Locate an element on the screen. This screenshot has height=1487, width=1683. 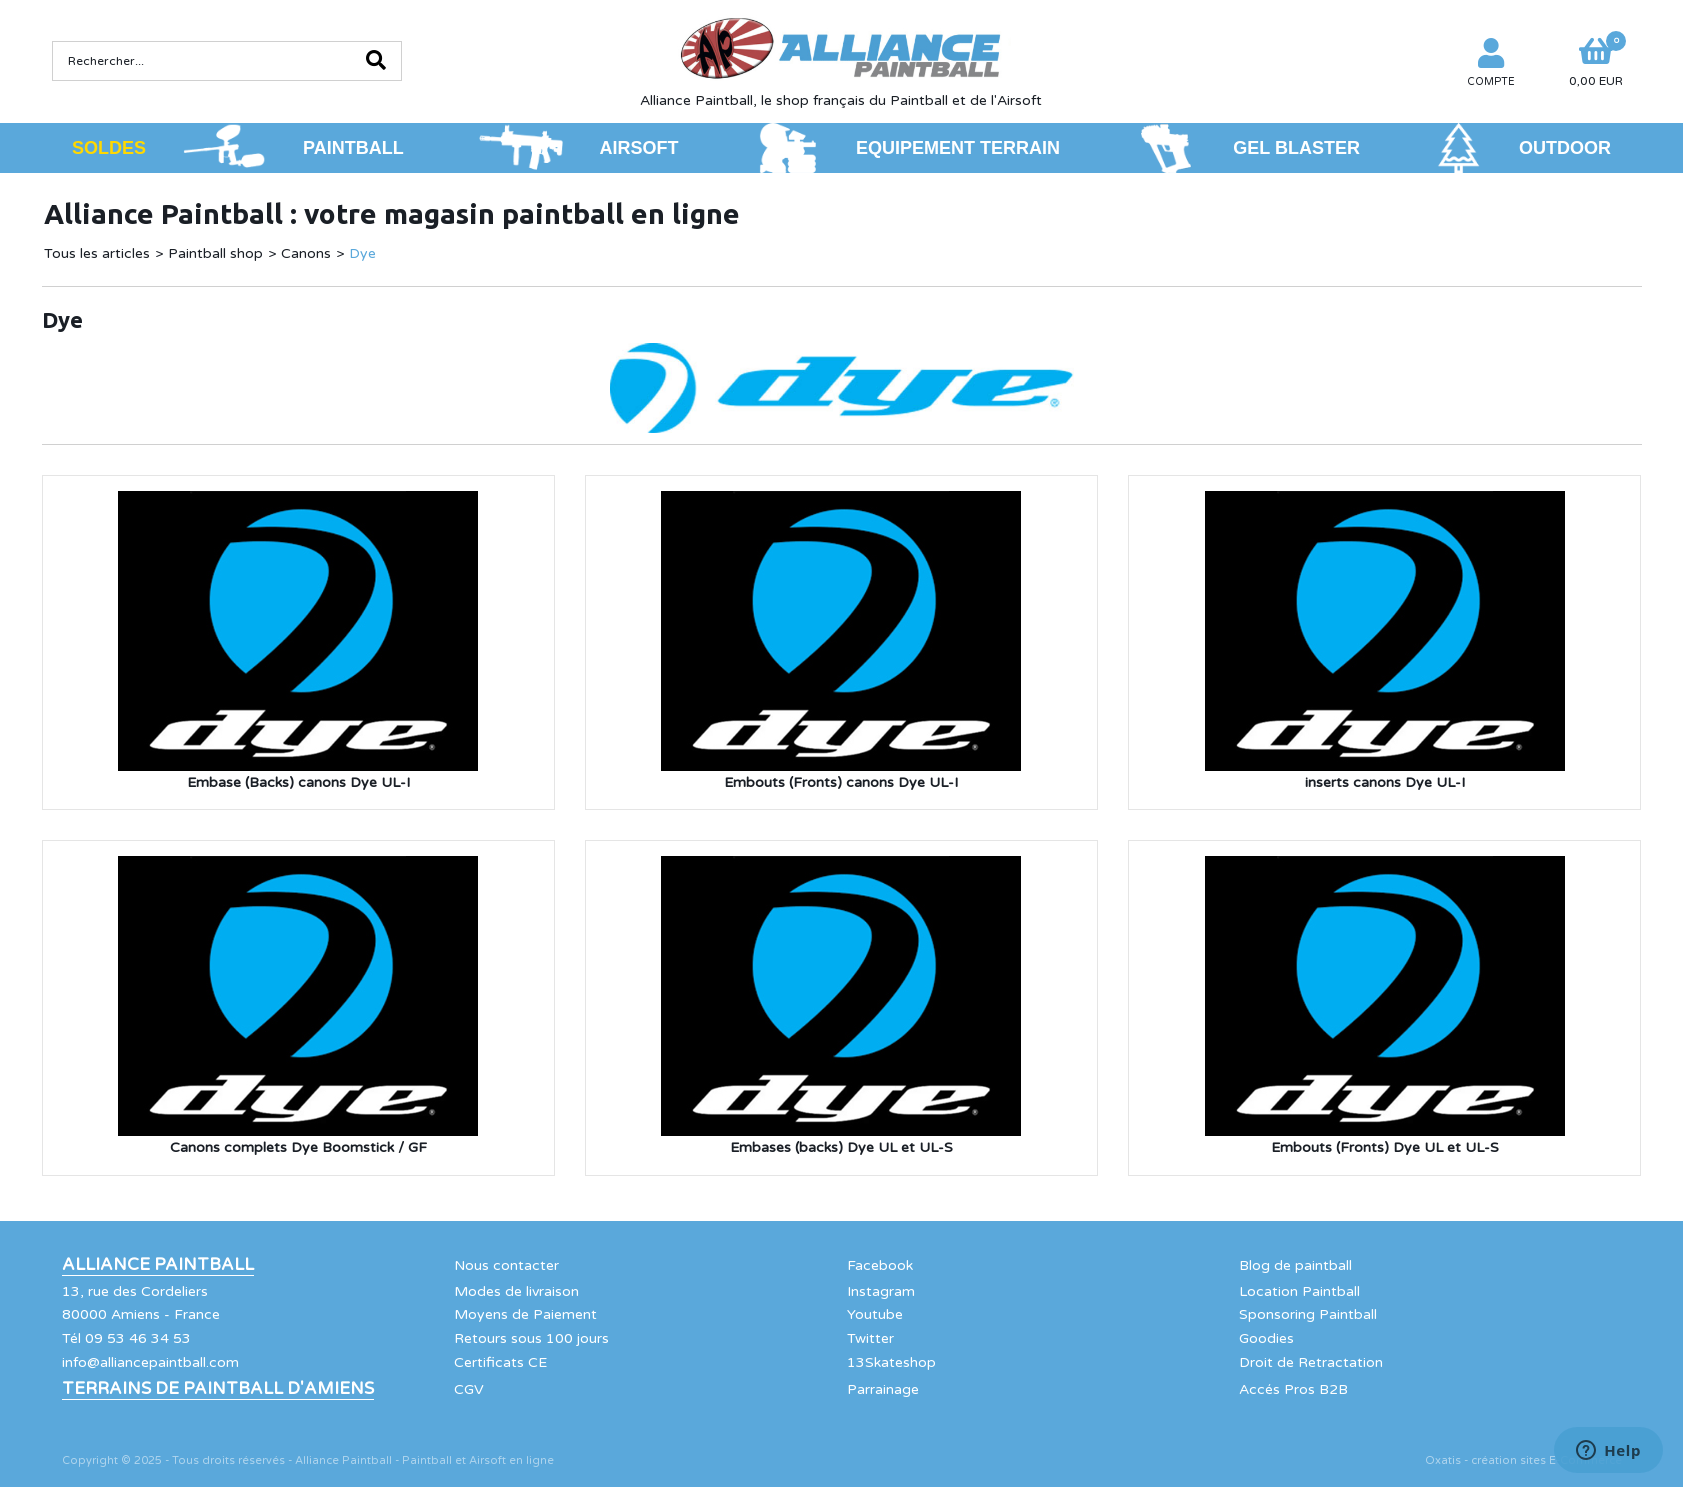
Instagram is located at coordinates (881, 1291).